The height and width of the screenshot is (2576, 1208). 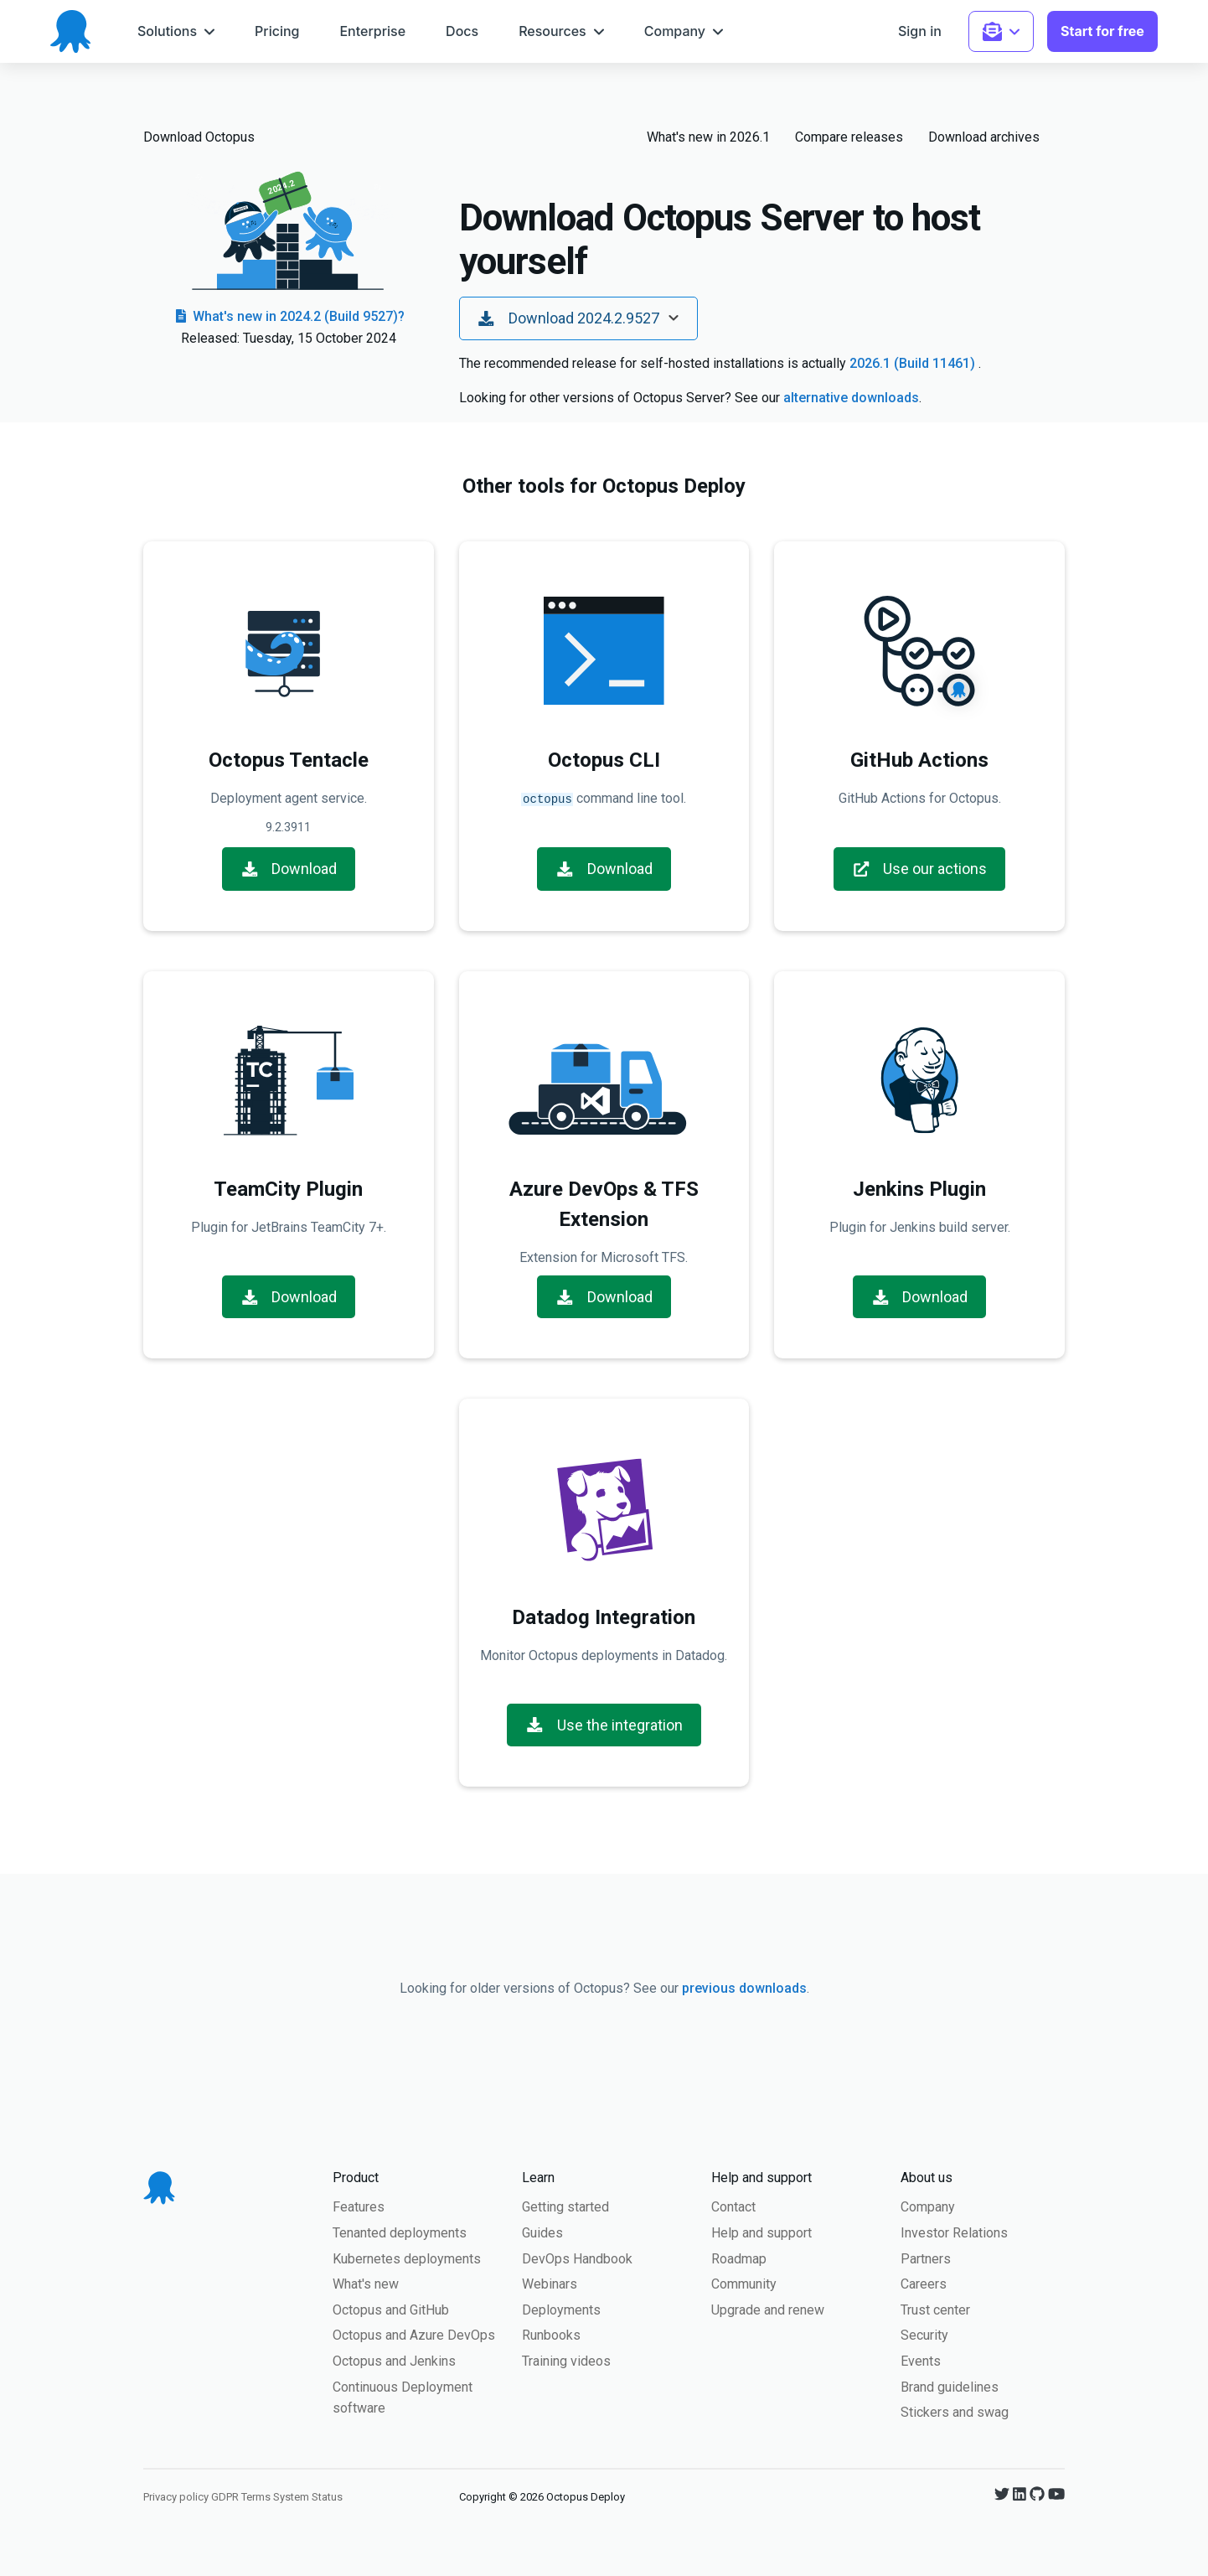 I want to click on Runbooks, so click(x=551, y=2333).